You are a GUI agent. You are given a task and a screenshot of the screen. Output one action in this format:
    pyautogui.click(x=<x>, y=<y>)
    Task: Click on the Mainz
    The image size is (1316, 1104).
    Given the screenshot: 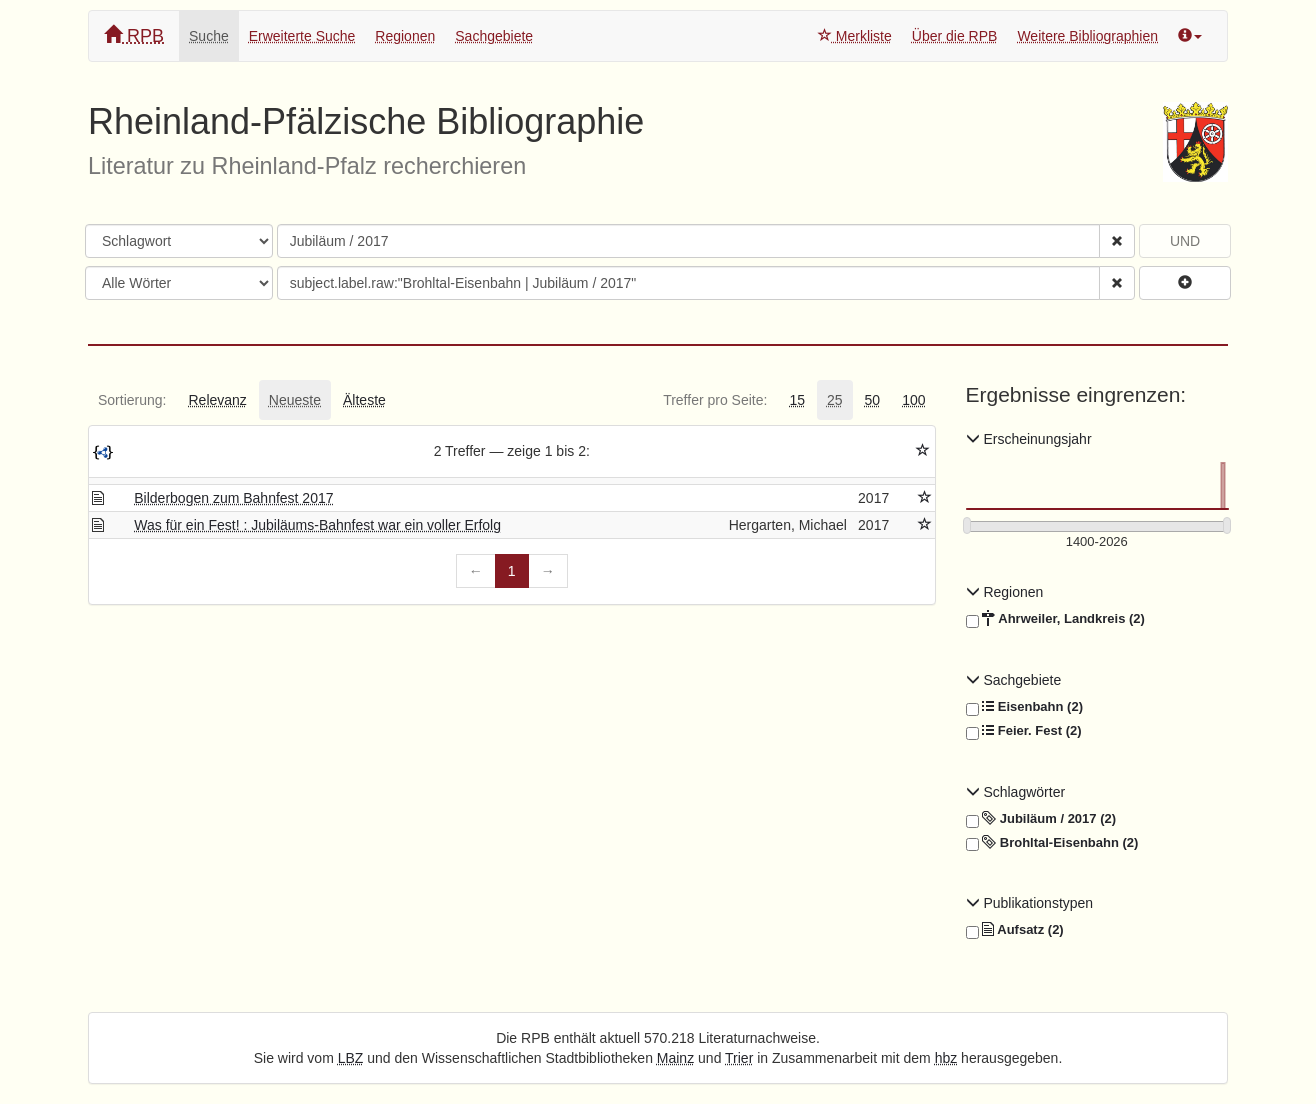 What is the action you would take?
    pyautogui.click(x=675, y=1058)
    